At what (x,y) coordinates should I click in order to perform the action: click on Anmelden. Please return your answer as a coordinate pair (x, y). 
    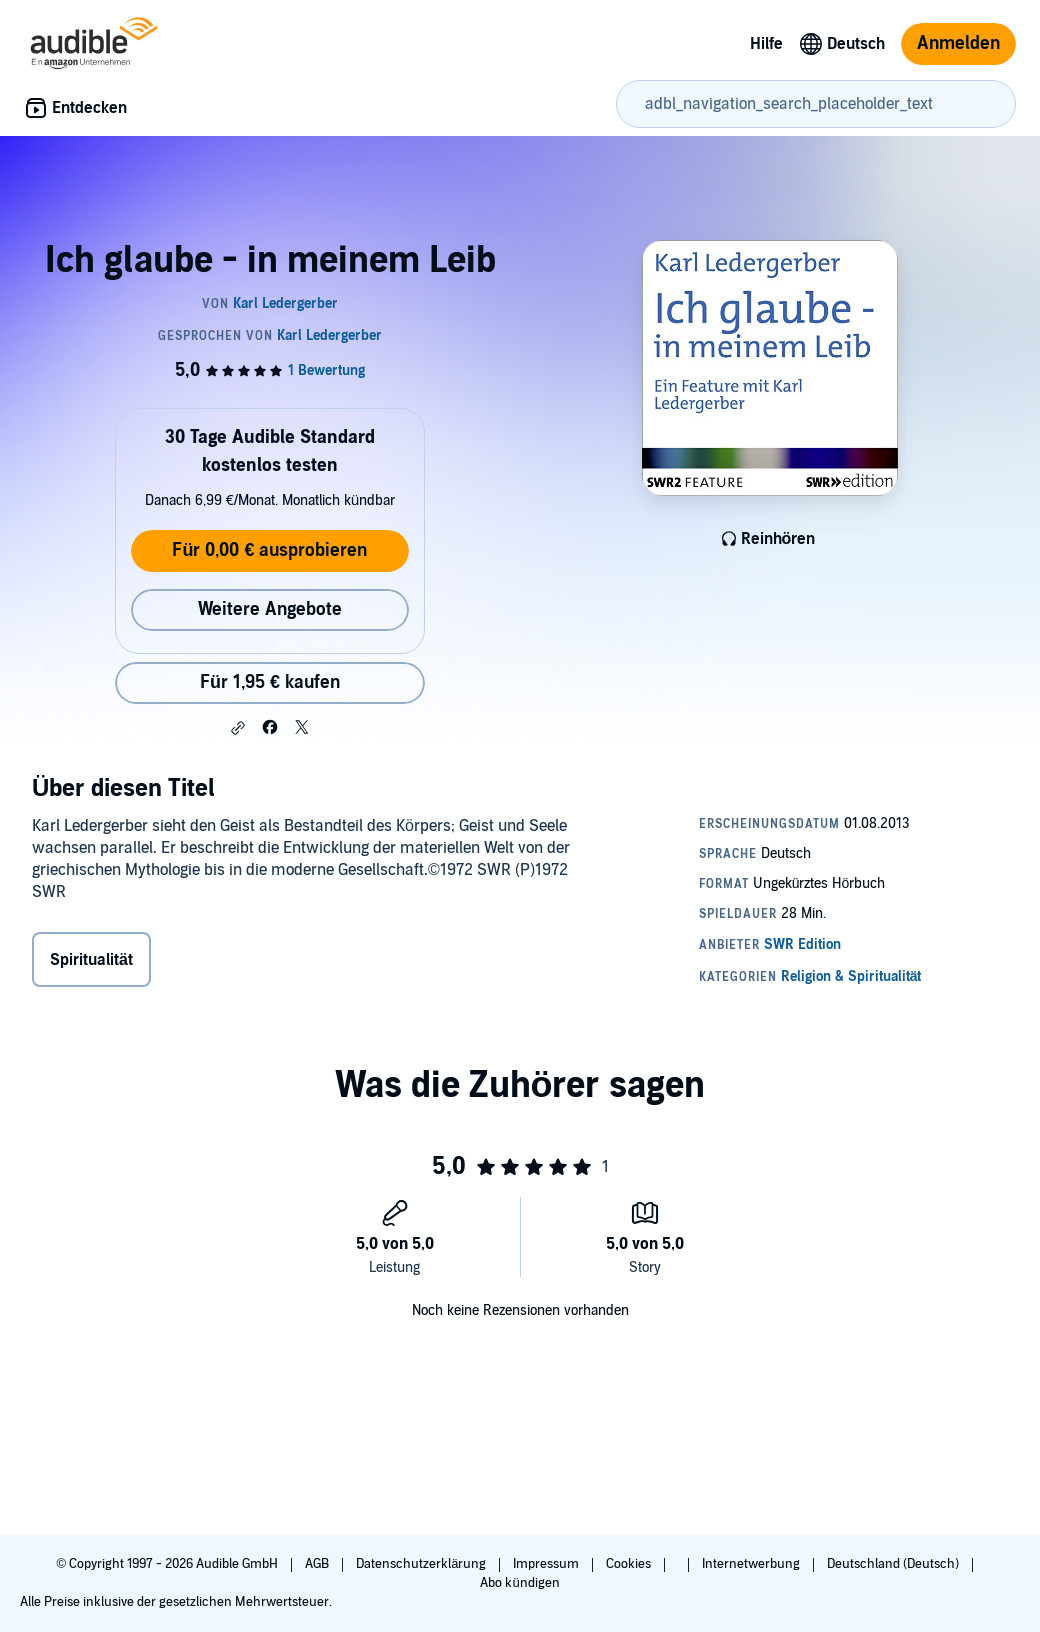
    Looking at the image, I should click on (958, 43).